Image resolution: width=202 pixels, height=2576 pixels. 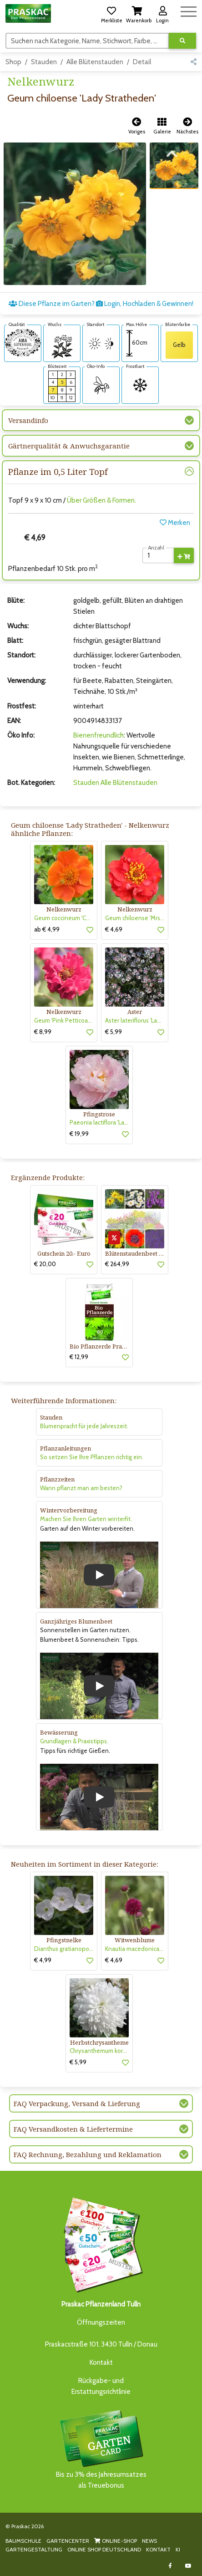 What do you see at coordinates (101, 500) in the screenshot?
I see `Über Größen & Formen.` at bounding box center [101, 500].